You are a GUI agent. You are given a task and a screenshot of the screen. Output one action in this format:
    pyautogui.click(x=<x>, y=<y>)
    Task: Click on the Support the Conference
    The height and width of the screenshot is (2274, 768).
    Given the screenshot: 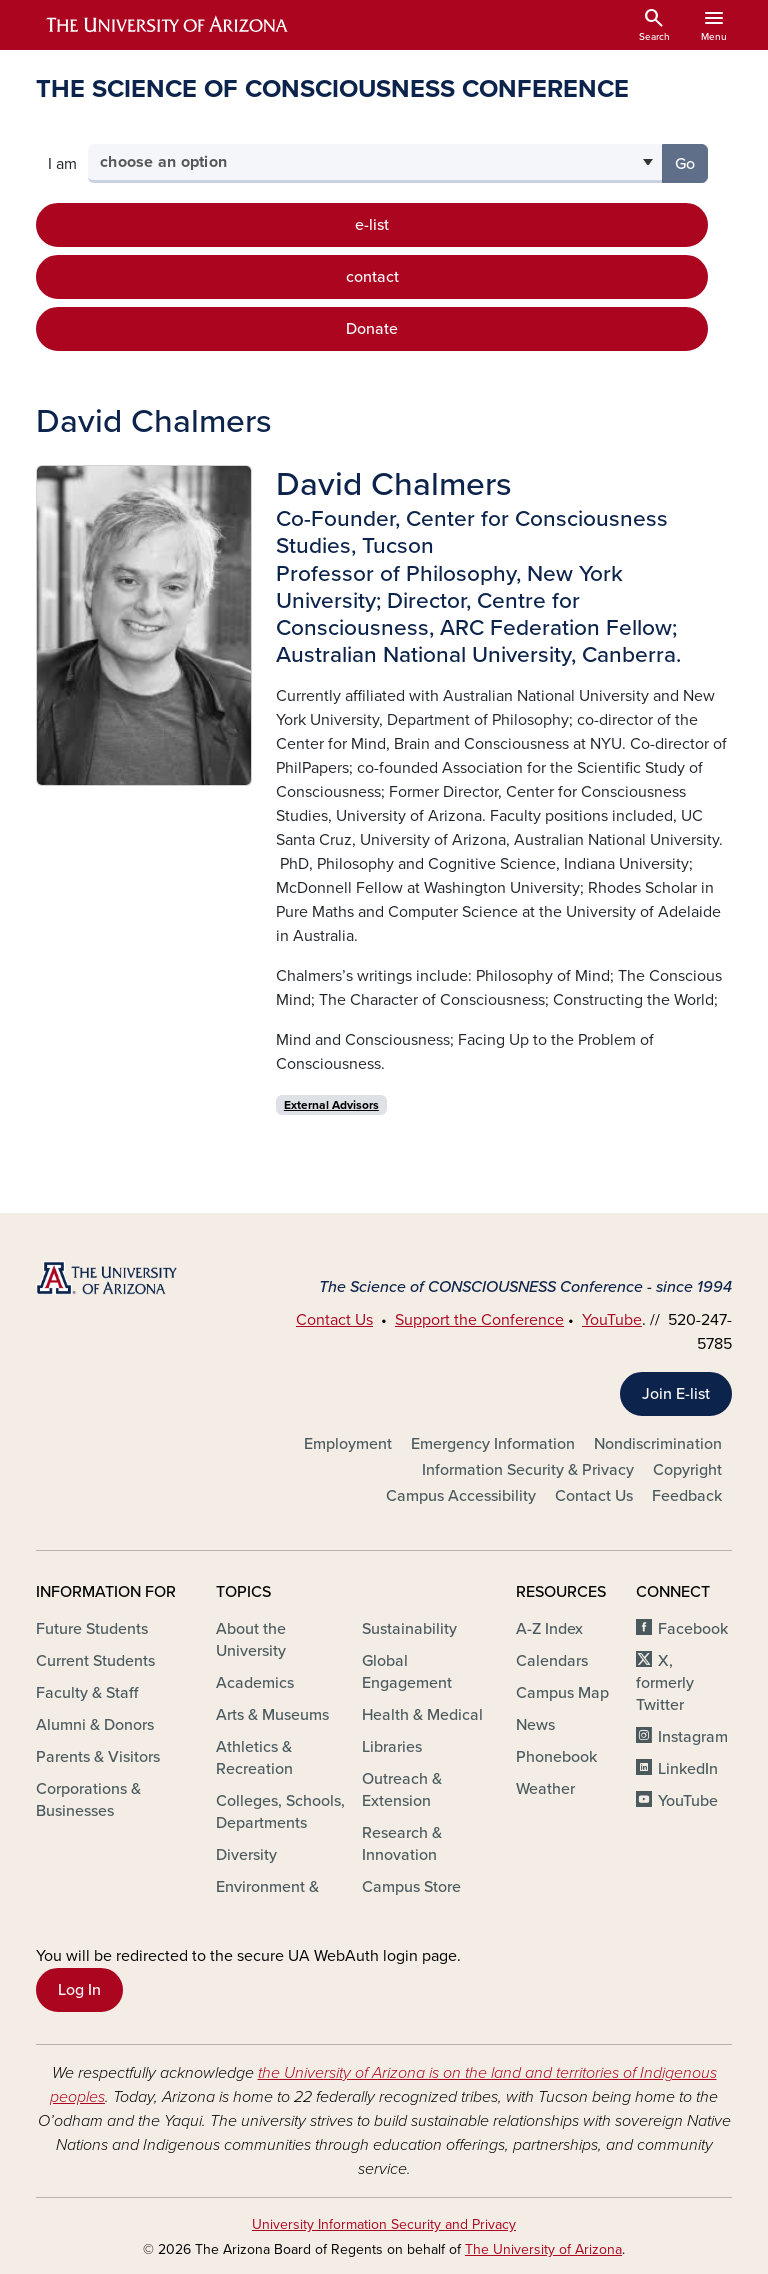 What is the action you would take?
    pyautogui.click(x=479, y=1320)
    